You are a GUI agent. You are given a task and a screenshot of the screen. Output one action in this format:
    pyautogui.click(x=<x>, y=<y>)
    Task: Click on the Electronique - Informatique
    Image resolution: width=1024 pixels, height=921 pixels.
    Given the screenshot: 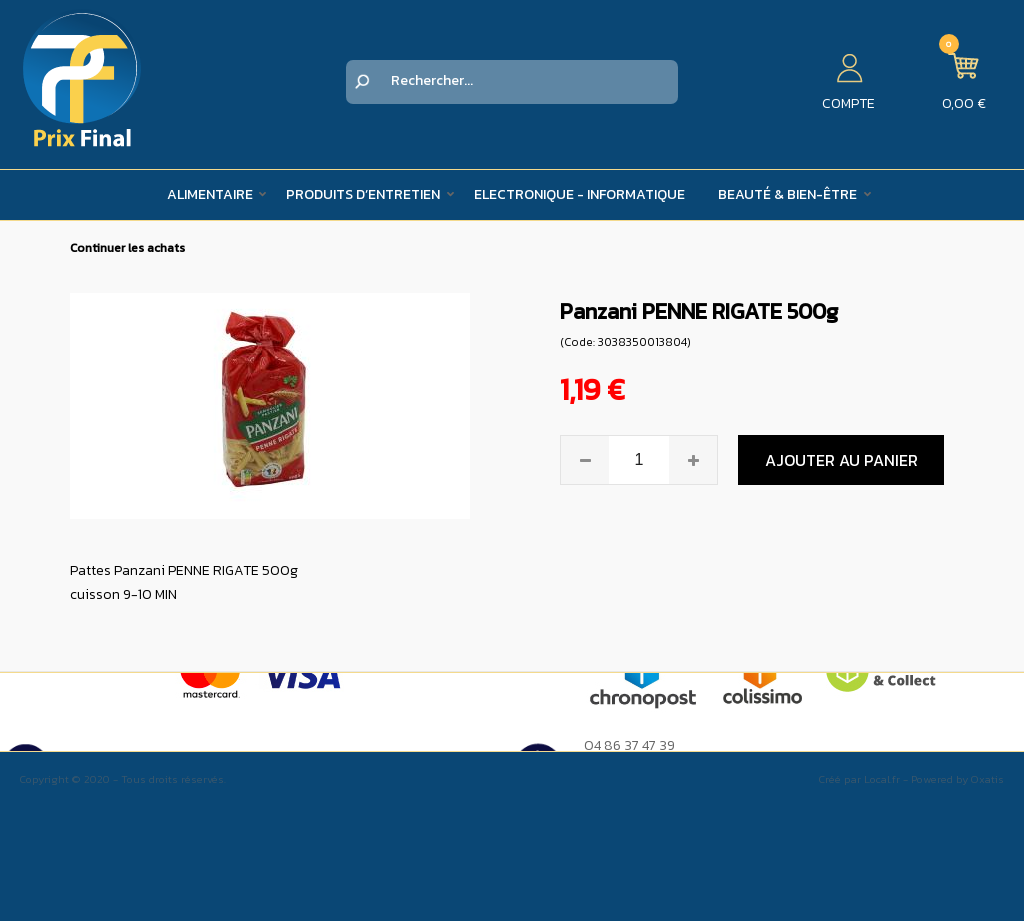 What is the action you would take?
    pyautogui.click(x=579, y=194)
    